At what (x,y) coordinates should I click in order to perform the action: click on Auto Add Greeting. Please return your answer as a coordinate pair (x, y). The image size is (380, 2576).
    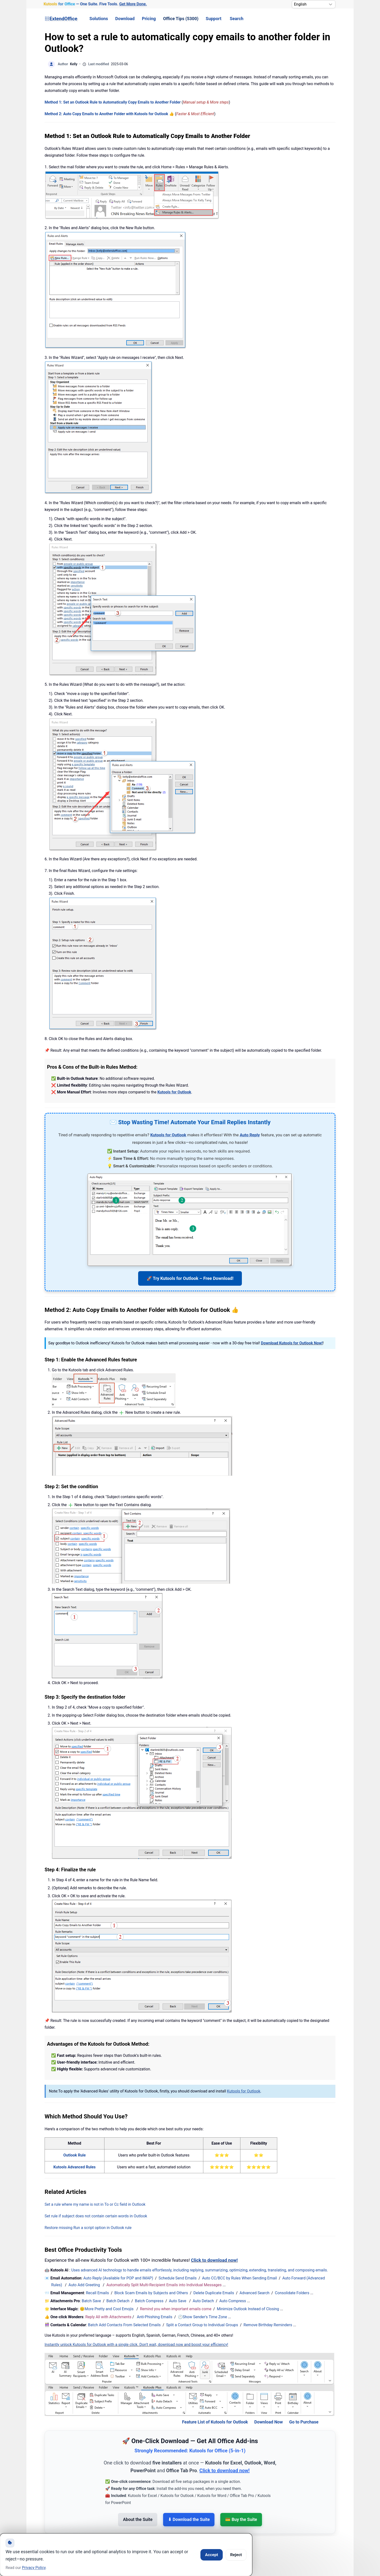
    Looking at the image, I should click on (85, 2285).